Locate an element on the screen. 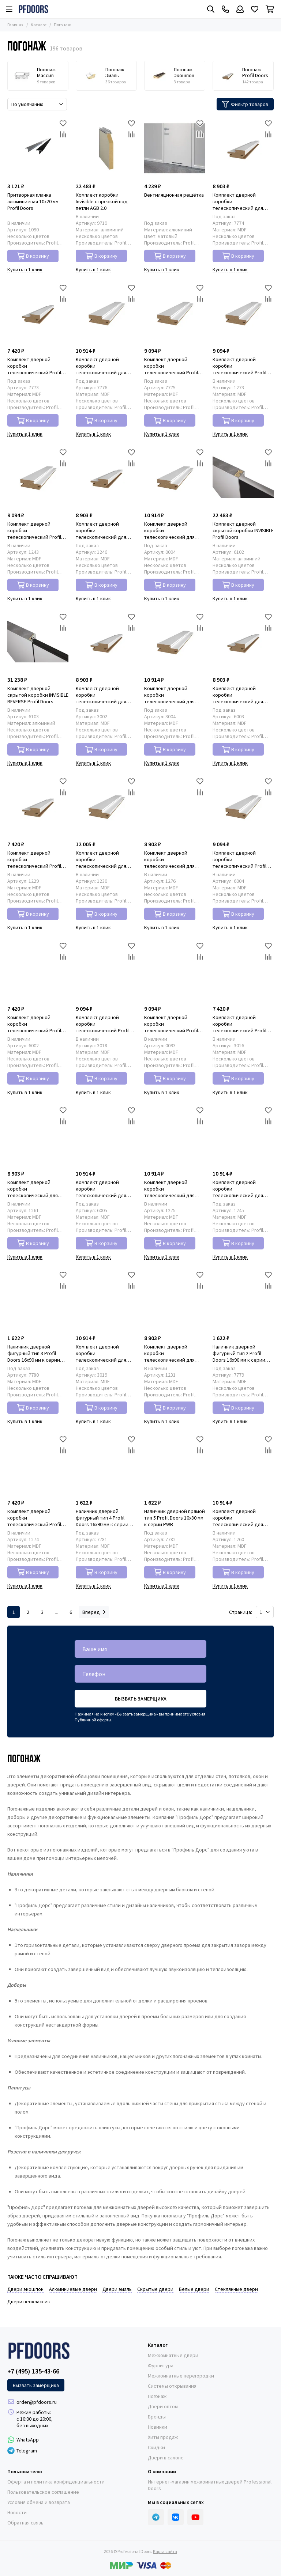 The height and width of the screenshot is (2576, 281). [Вентиляционная решётка] is located at coordinates (174, 148).